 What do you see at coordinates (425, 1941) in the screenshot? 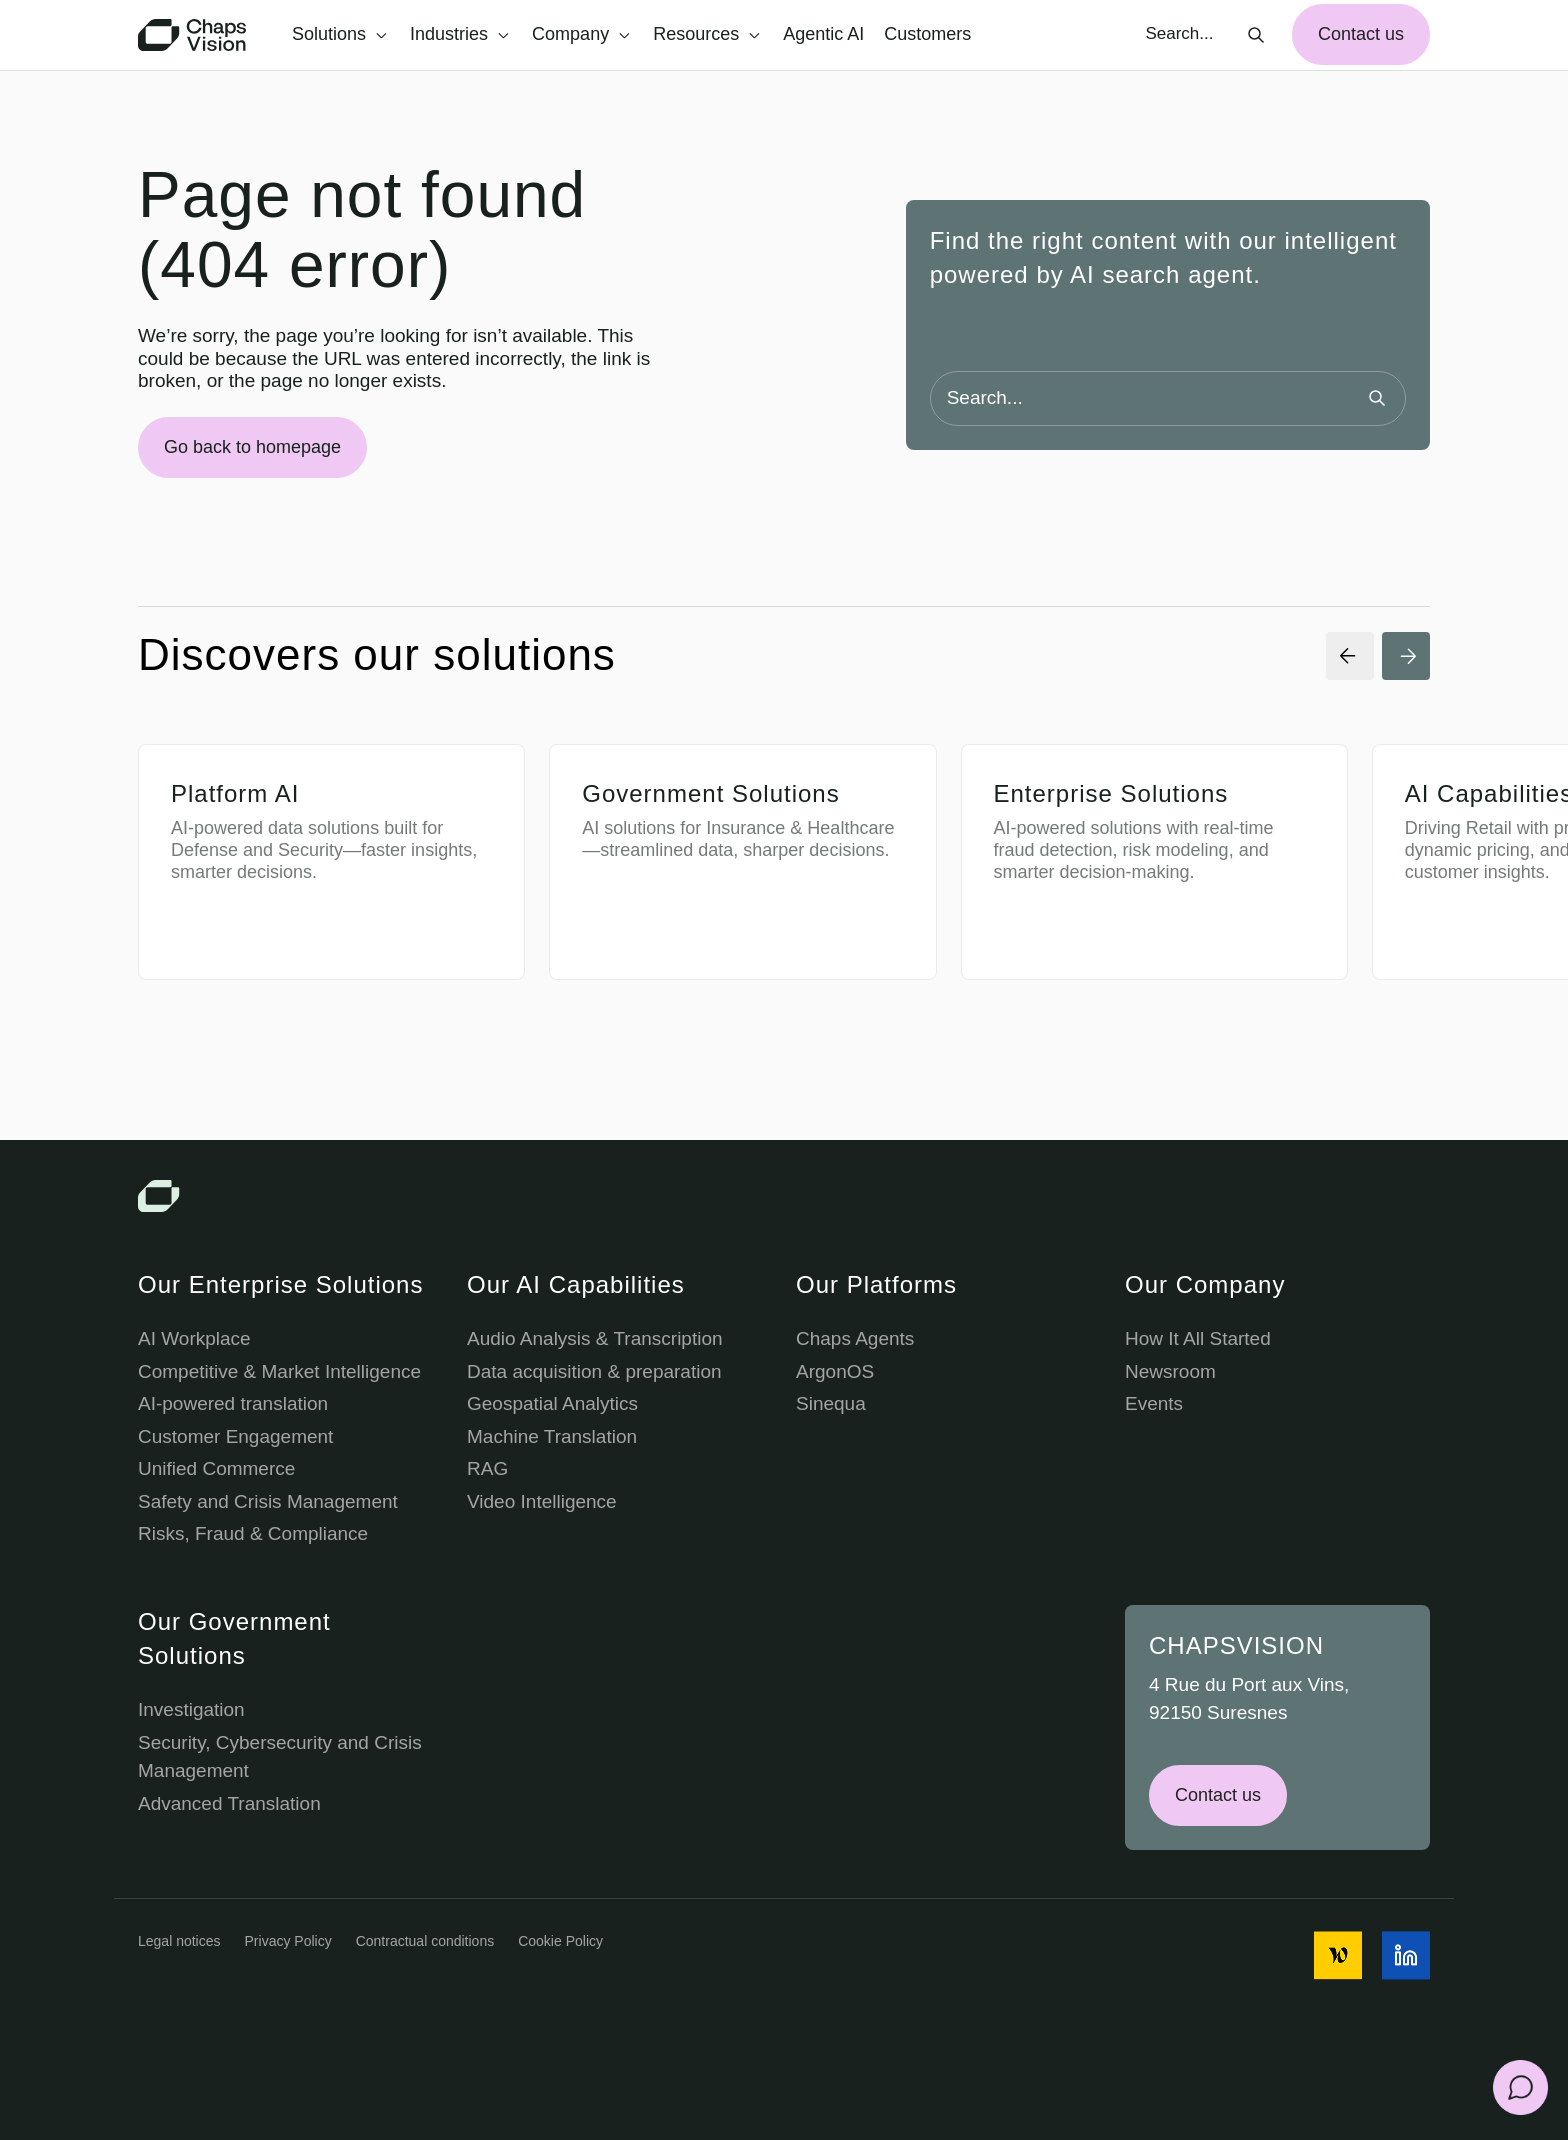
I see `Contractual conditions` at bounding box center [425, 1941].